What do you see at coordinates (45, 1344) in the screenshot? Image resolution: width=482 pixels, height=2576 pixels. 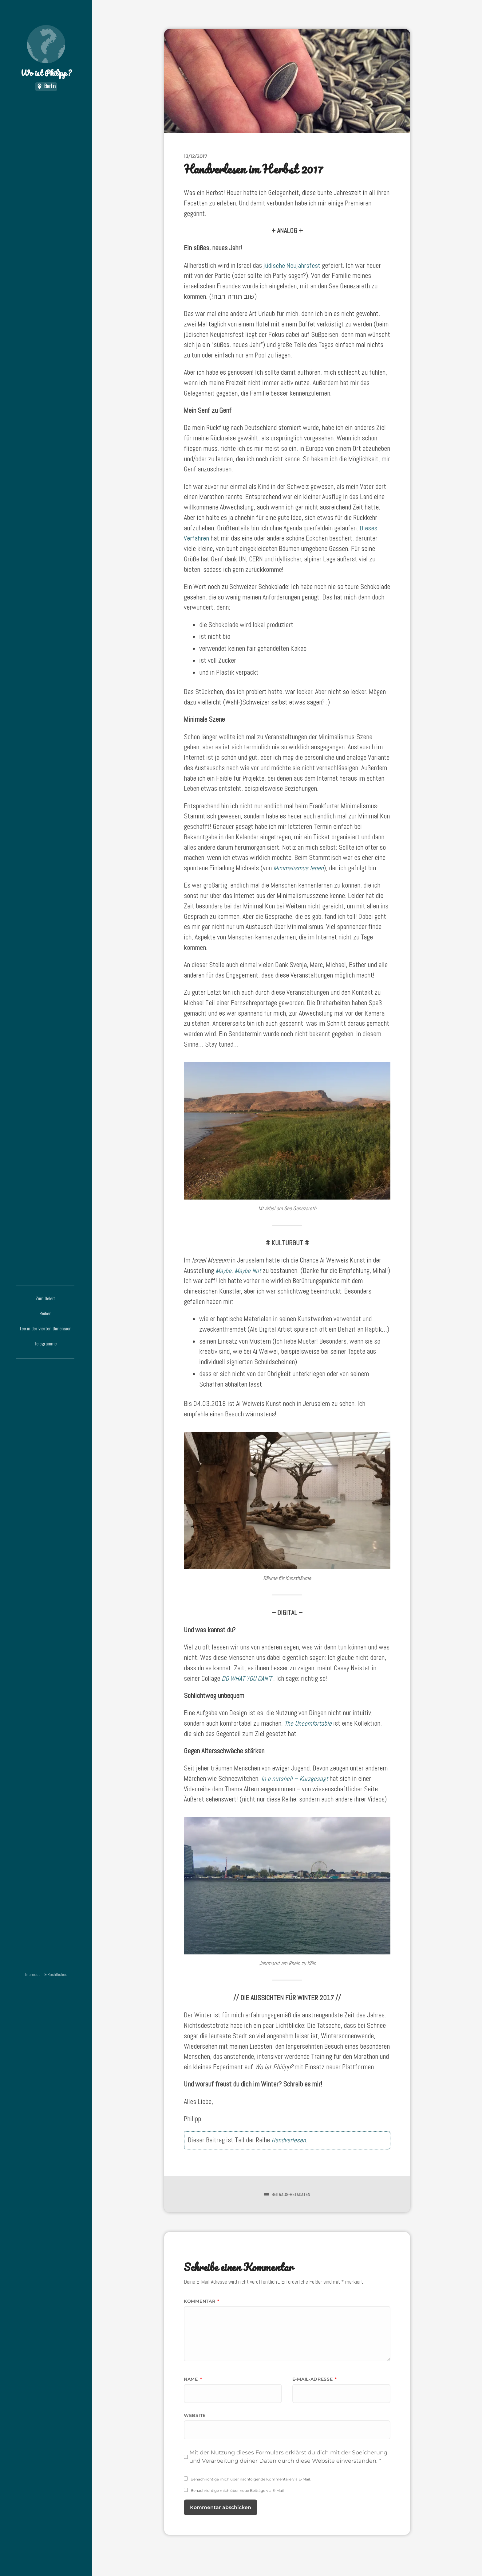 I see `Telegramme` at bounding box center [45, 1344].